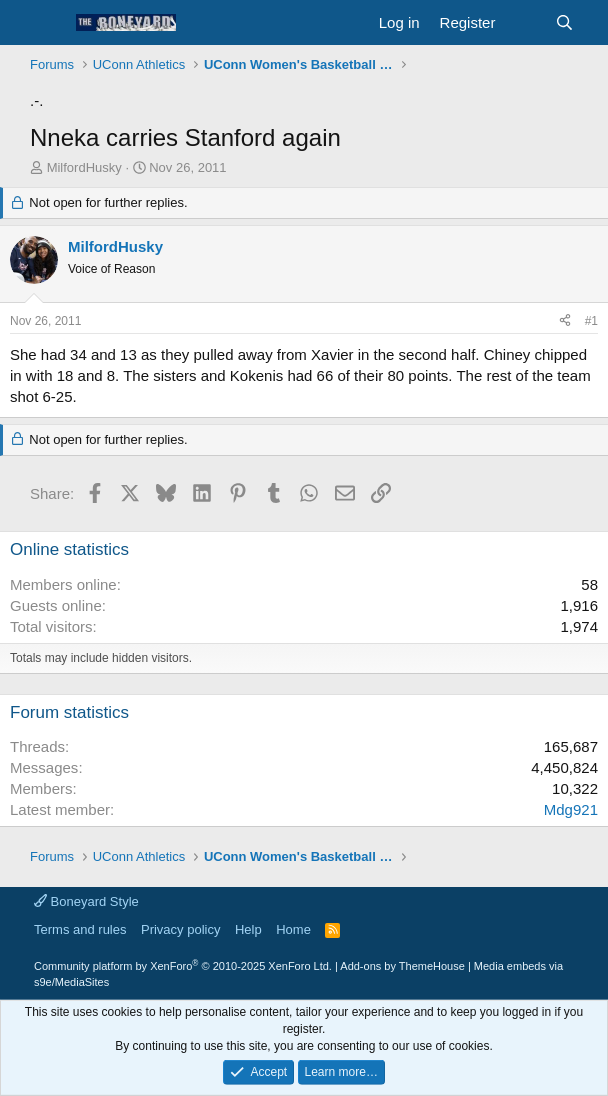 The image size is (608, 1096). What do you see at coordinates (183, 966) in the screenshot?
I see `Community platform by XenForo` at bounding box center [183, 966].